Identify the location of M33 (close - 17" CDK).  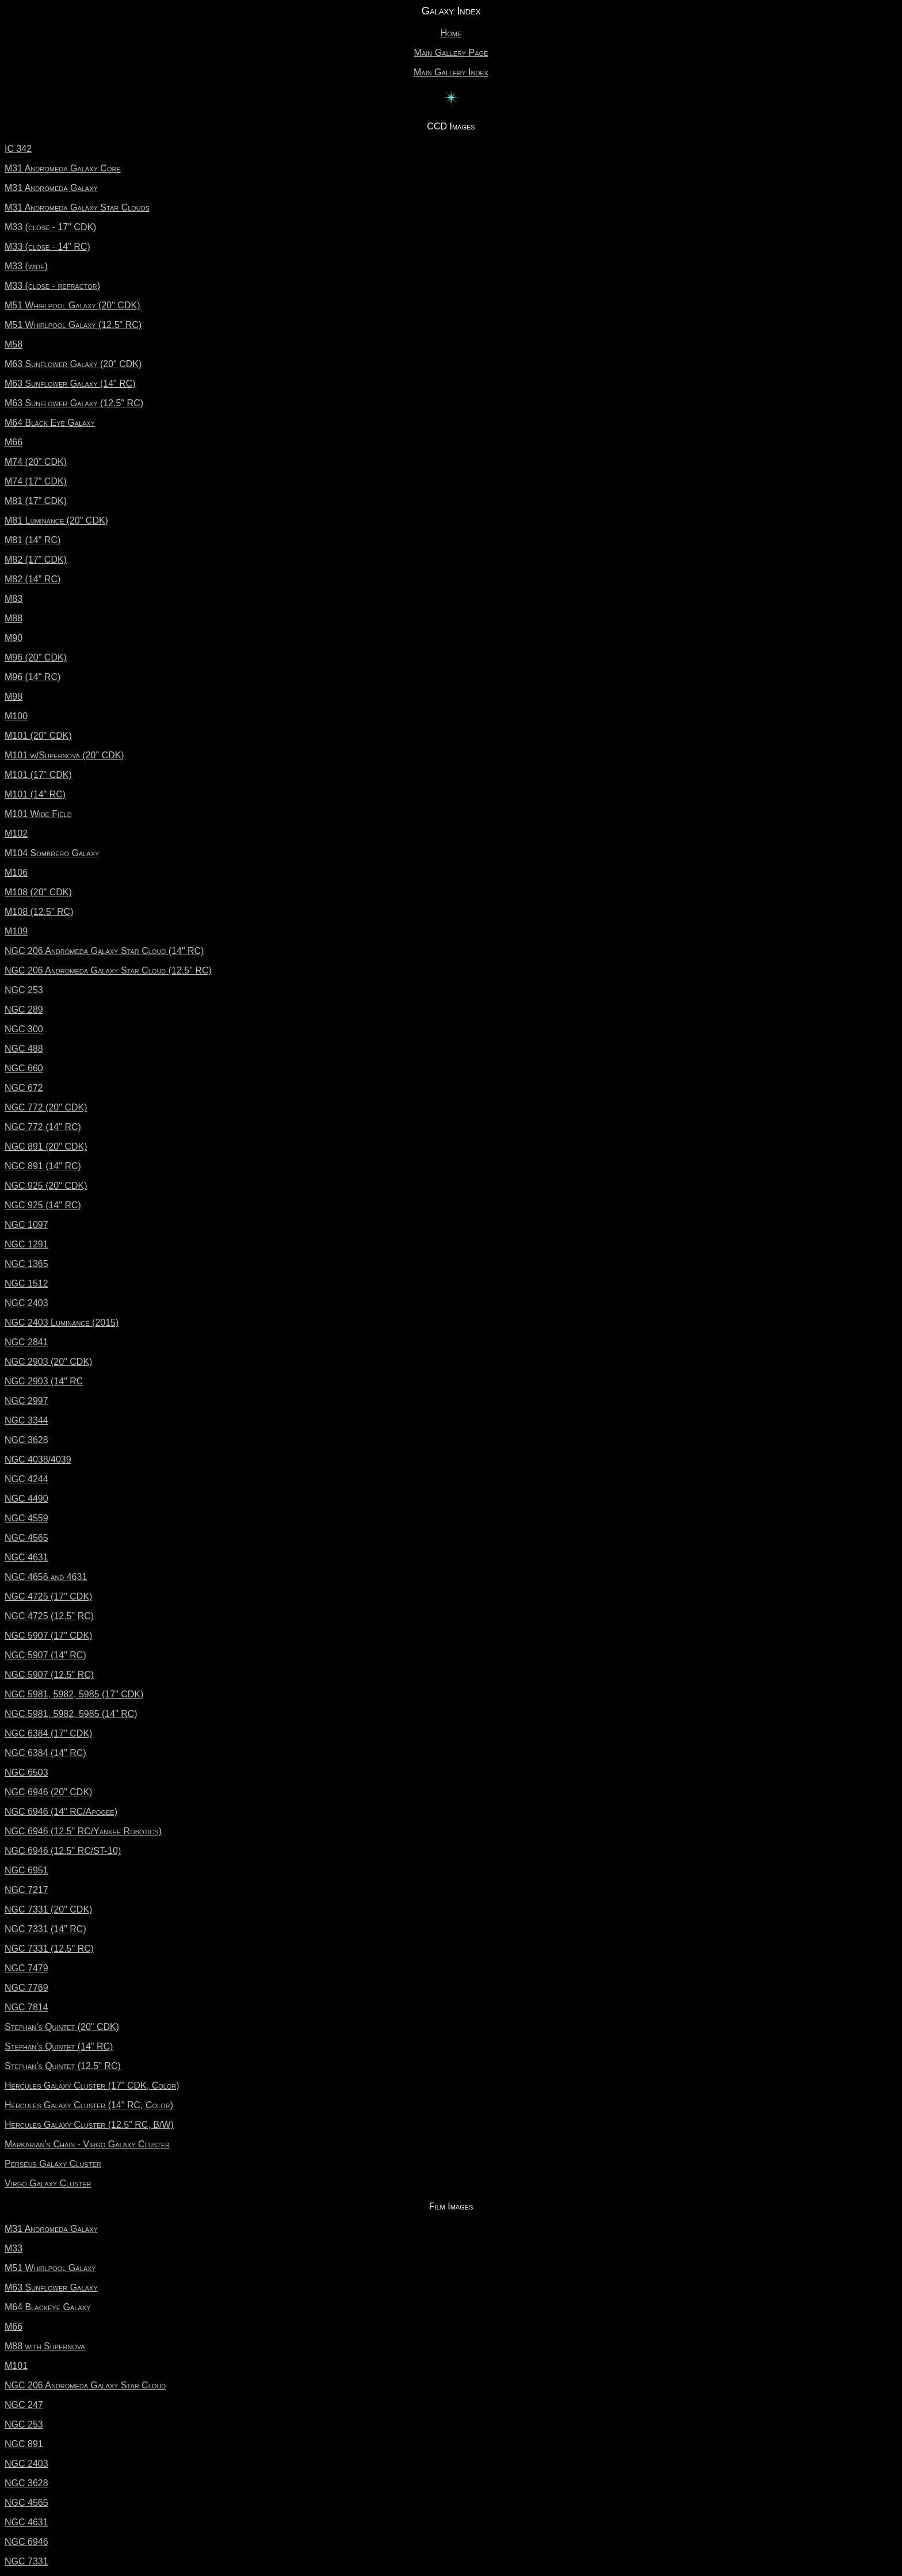
(50, 227).